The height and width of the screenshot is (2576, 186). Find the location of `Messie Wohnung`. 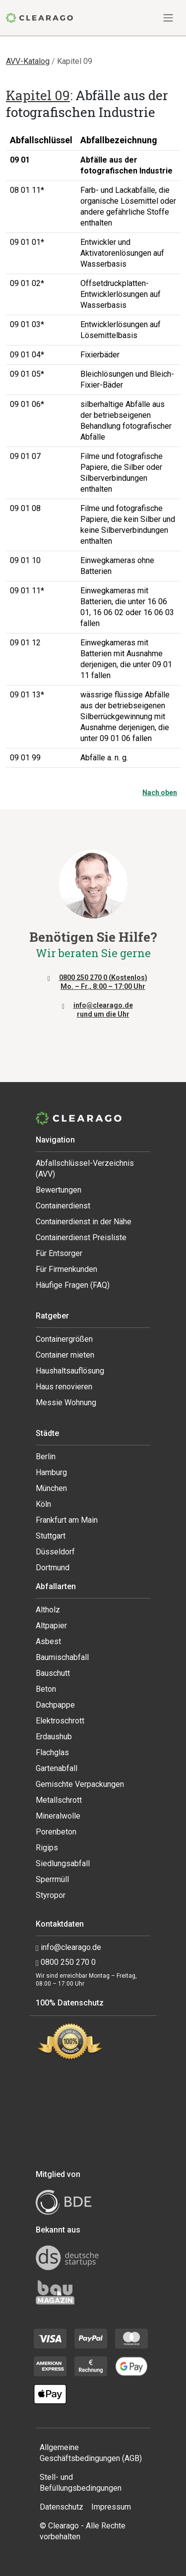

Messie Wohnung is located at coordinates (66, 1402).